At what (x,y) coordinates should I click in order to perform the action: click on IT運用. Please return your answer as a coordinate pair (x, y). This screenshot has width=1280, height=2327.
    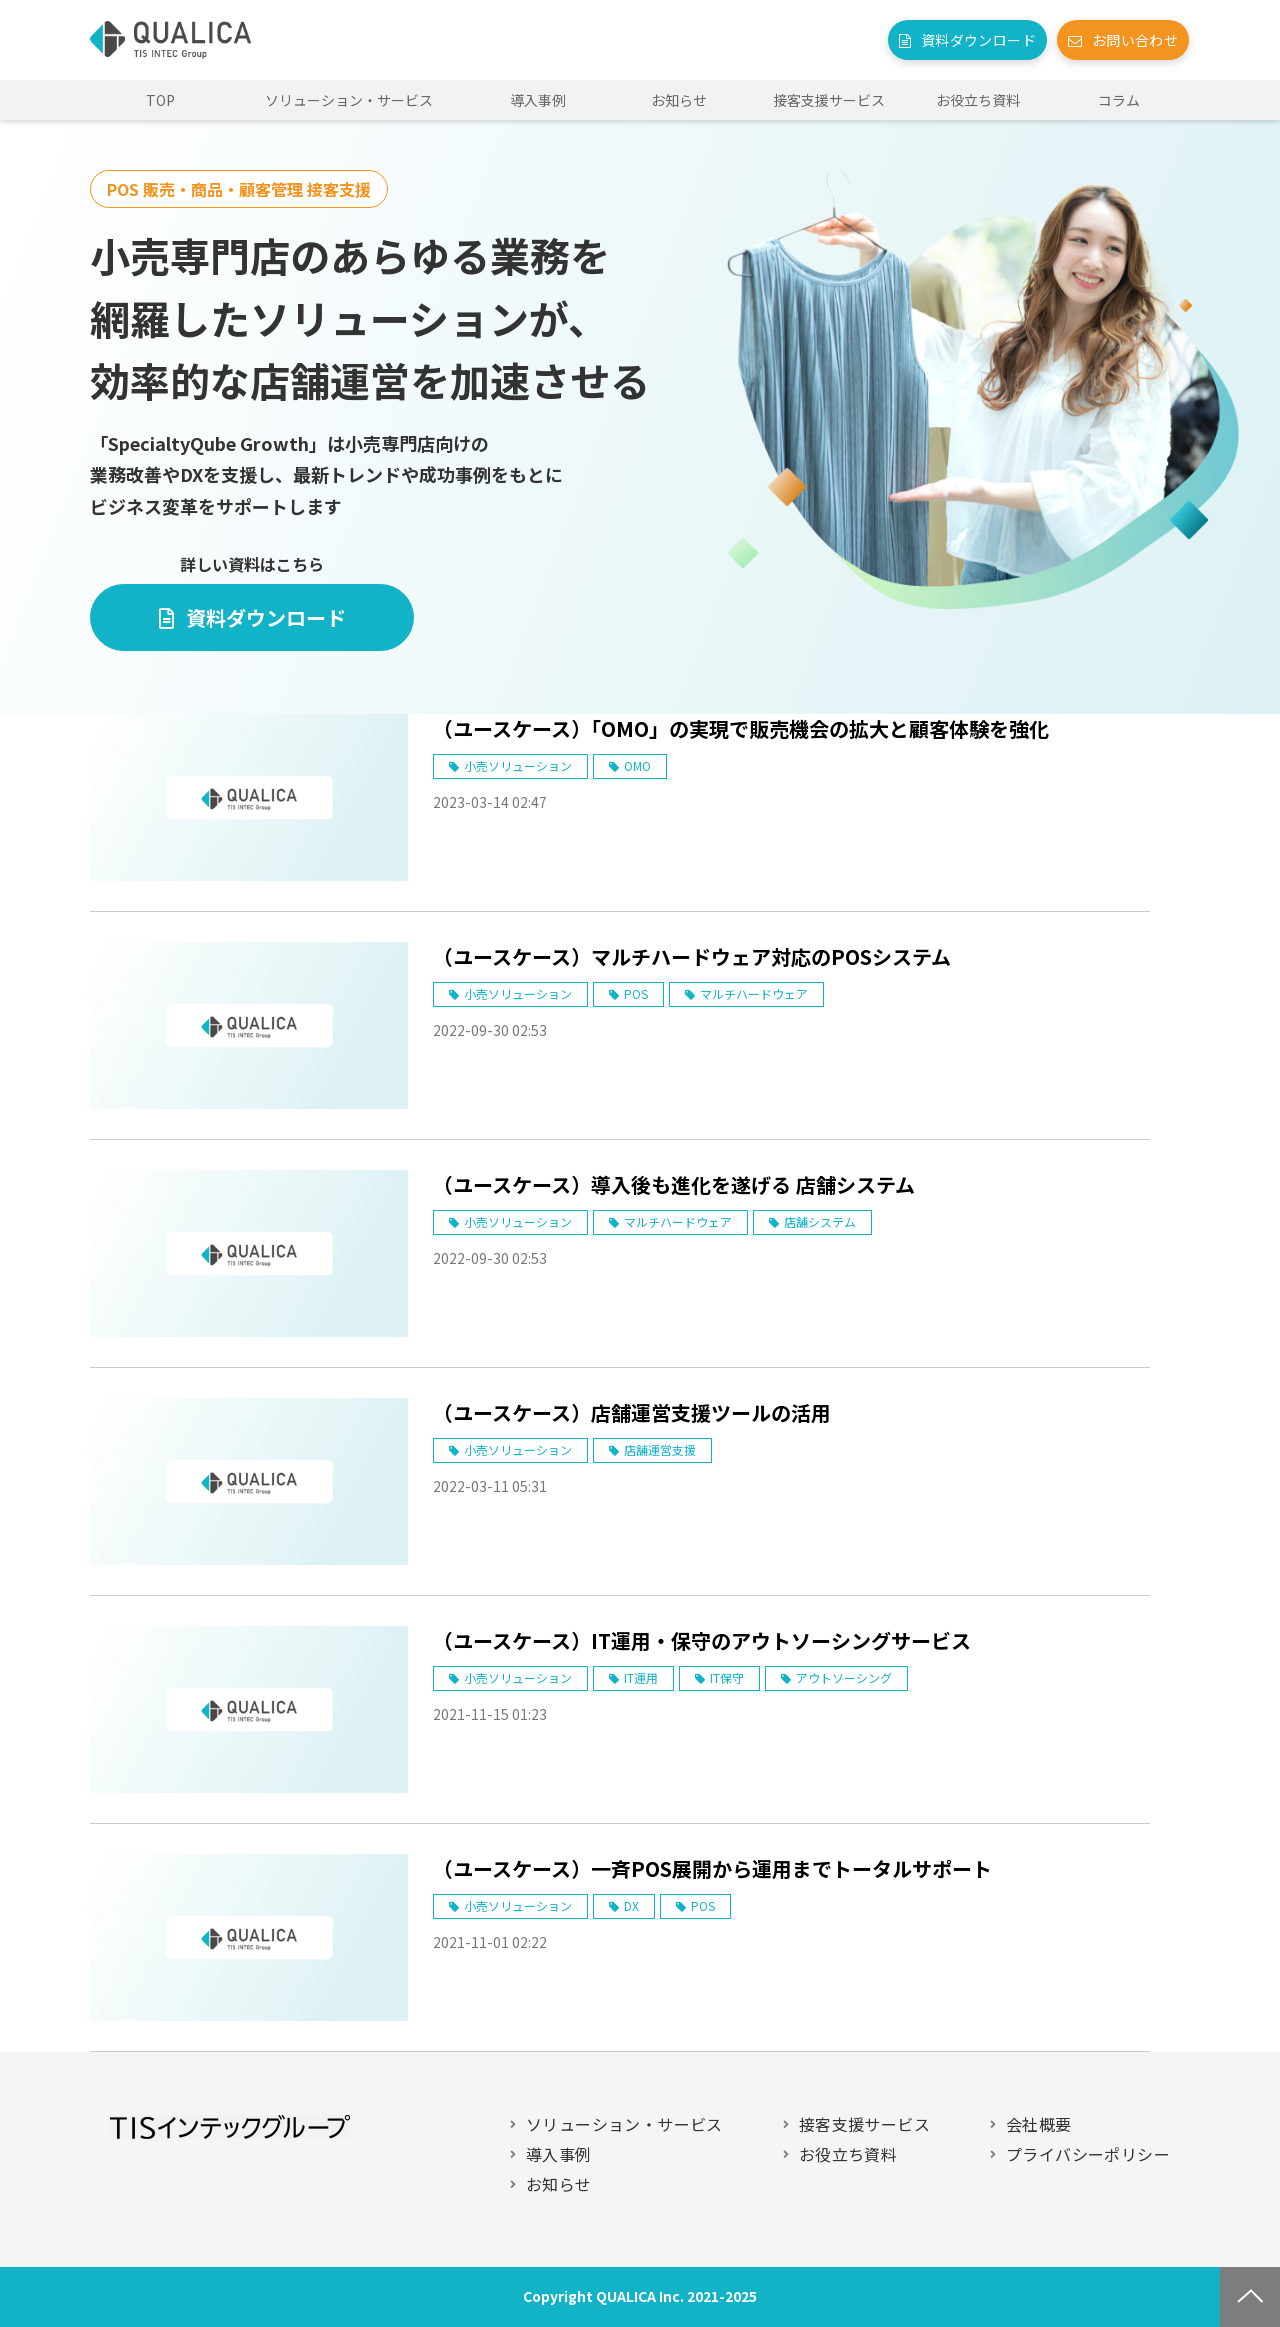
    Looking at the image, I should click on (641, 1677).